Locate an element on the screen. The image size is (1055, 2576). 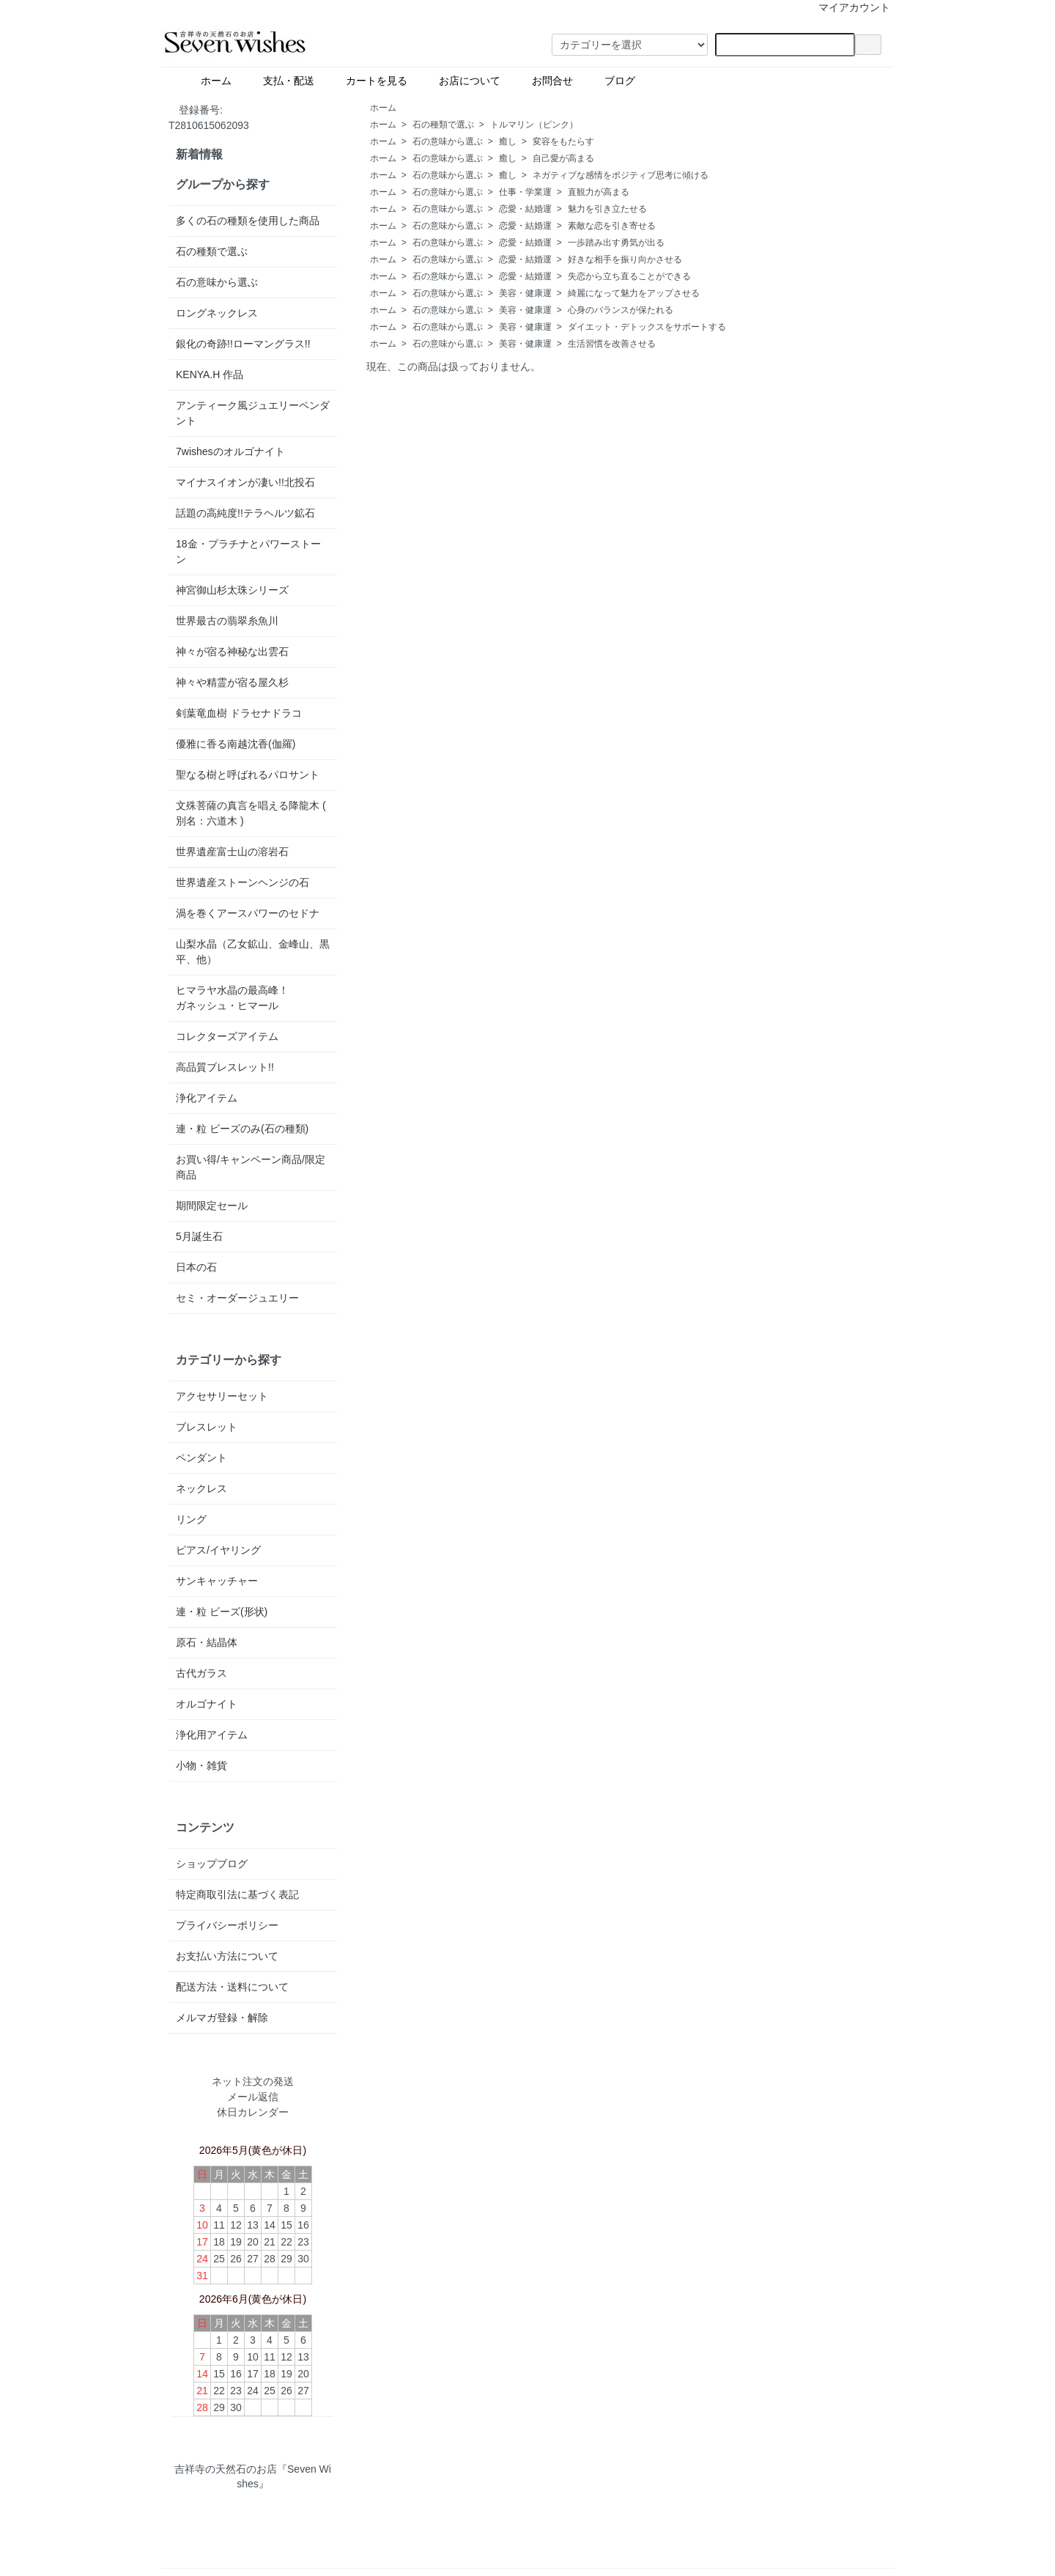
プライバシーポリシー is located at coordinates (227, 1925).